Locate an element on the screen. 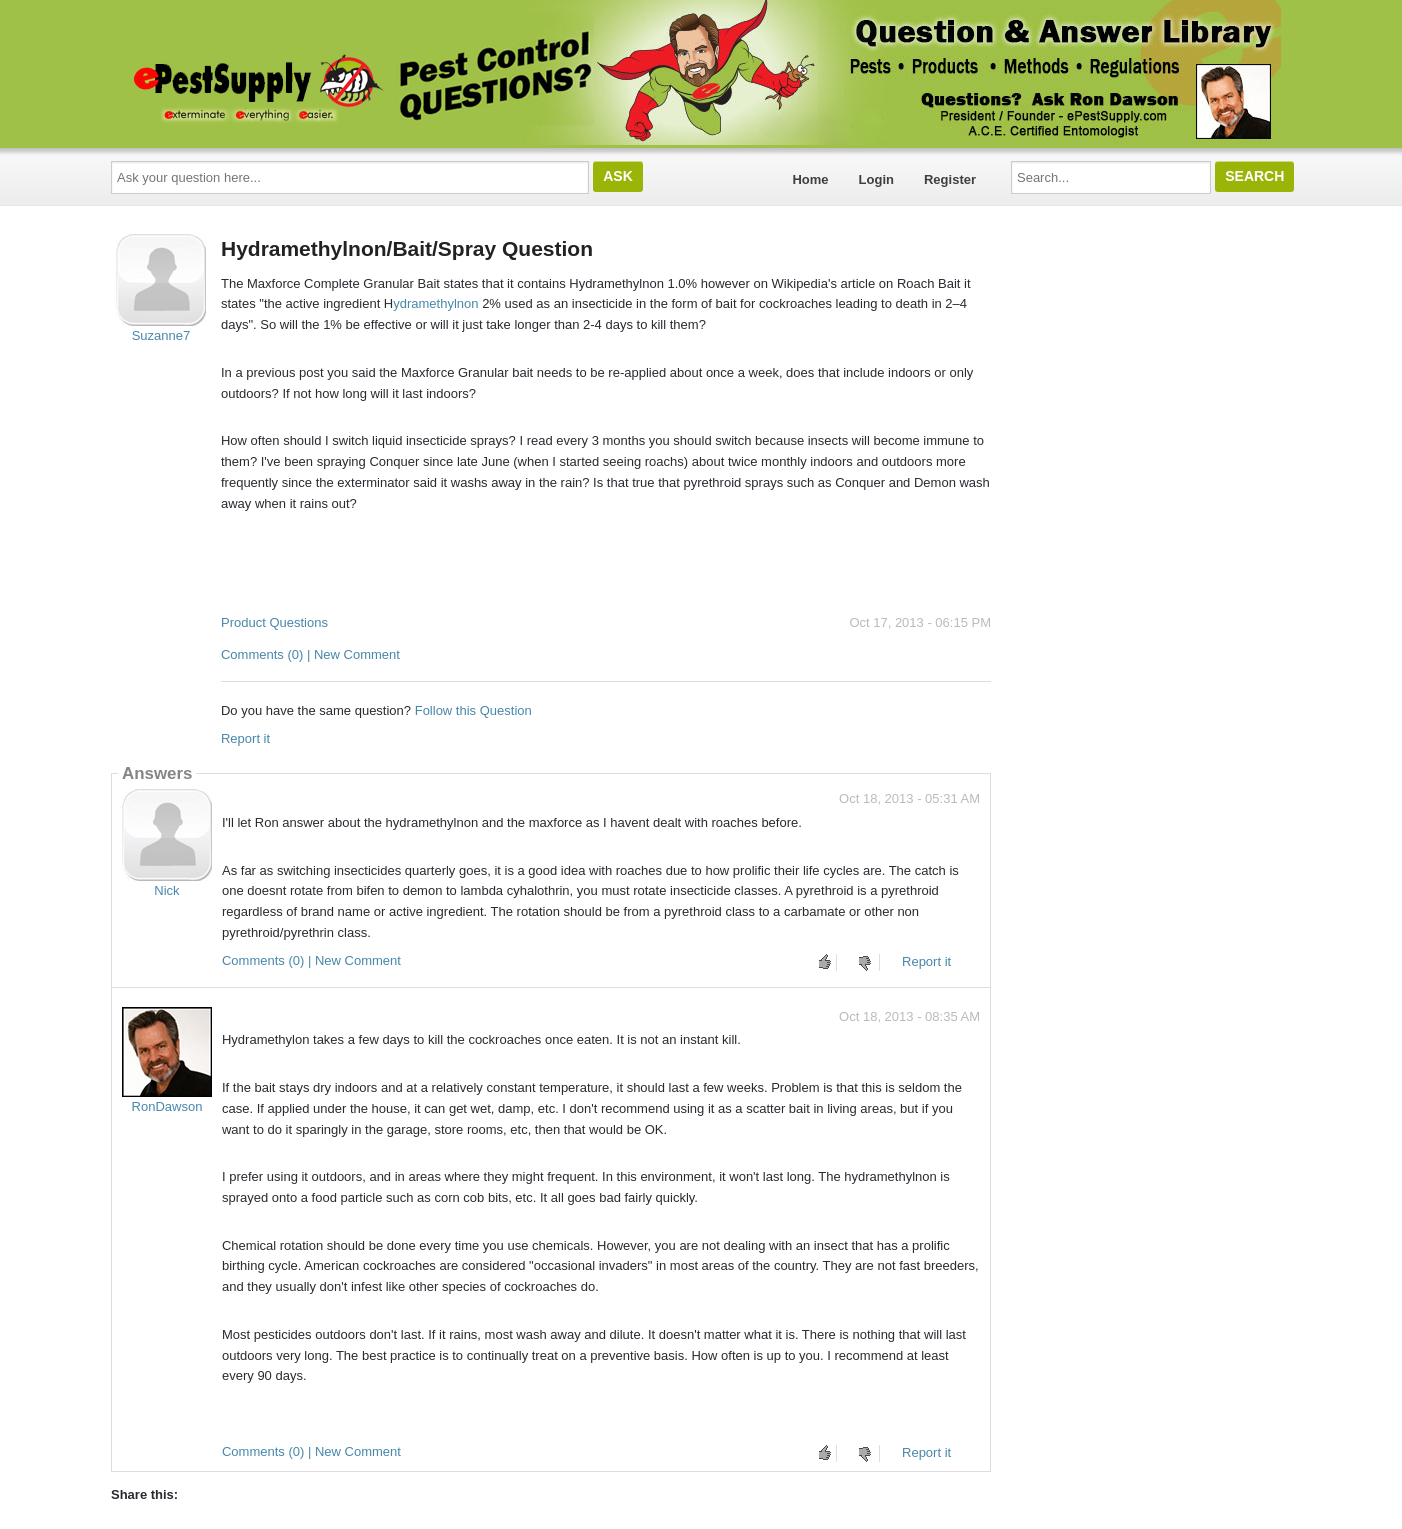 Image resolution: width=1402 pixels, height=1529 pixels. Home is located at coordinates (810, 179).